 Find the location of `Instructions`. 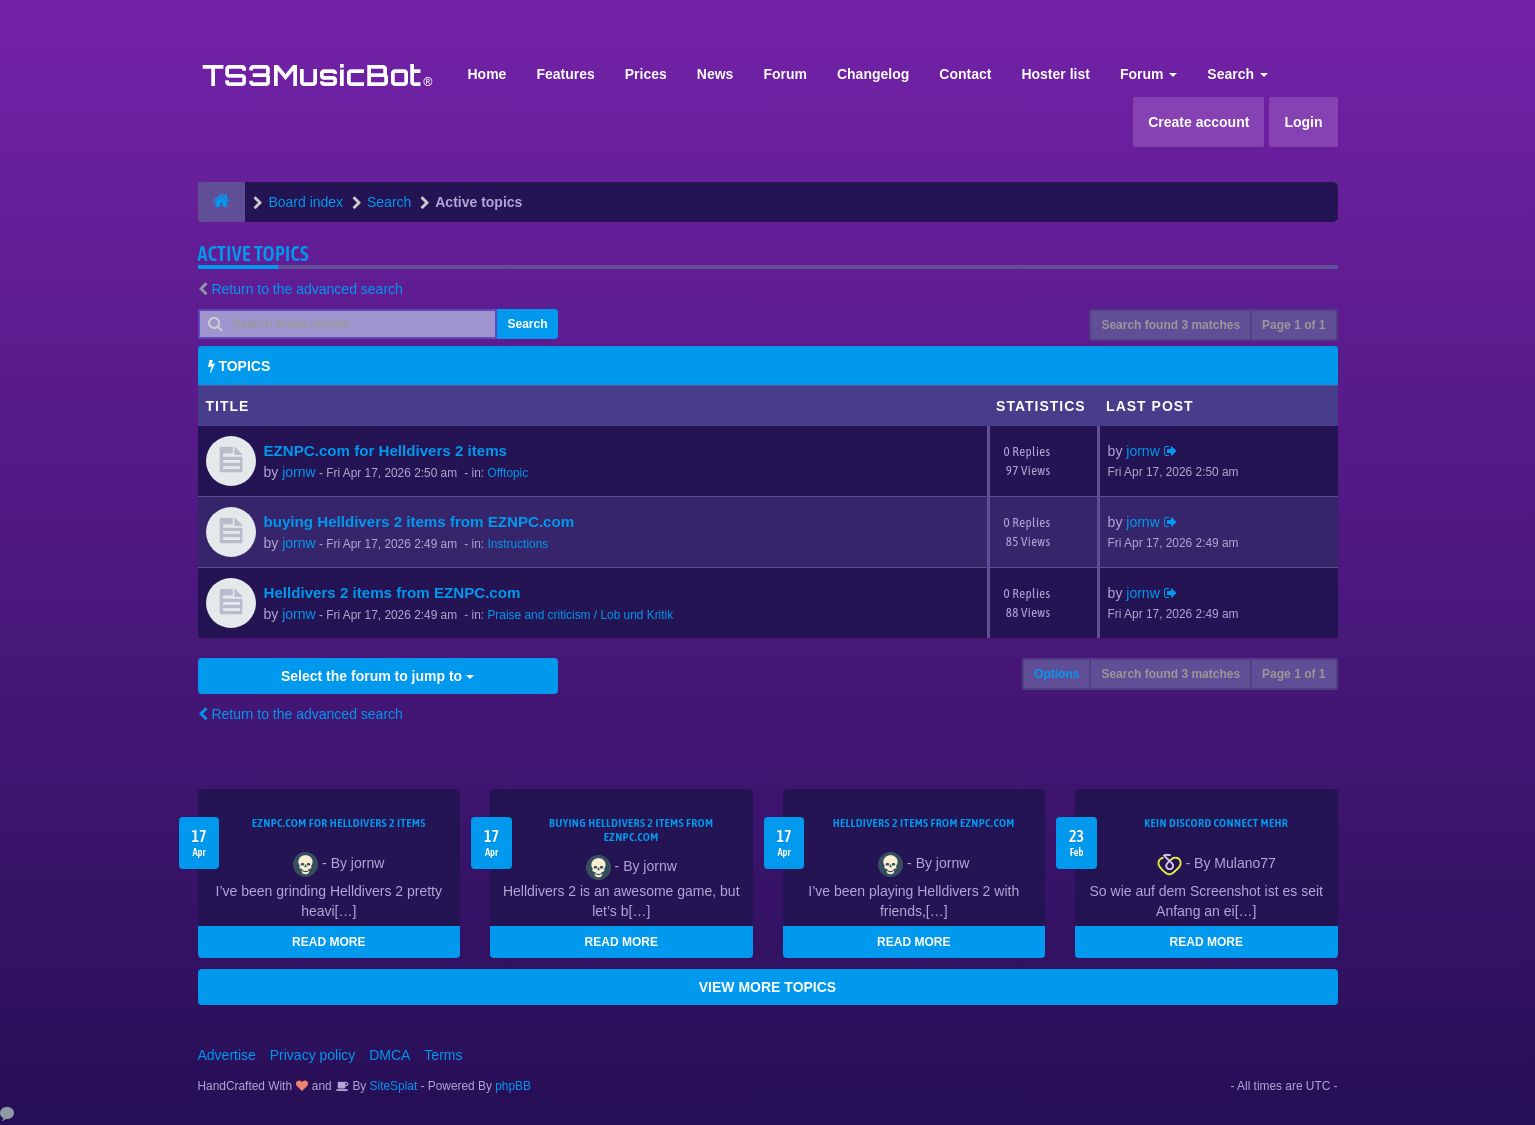

Instructions is located at coordinates (517, 544).